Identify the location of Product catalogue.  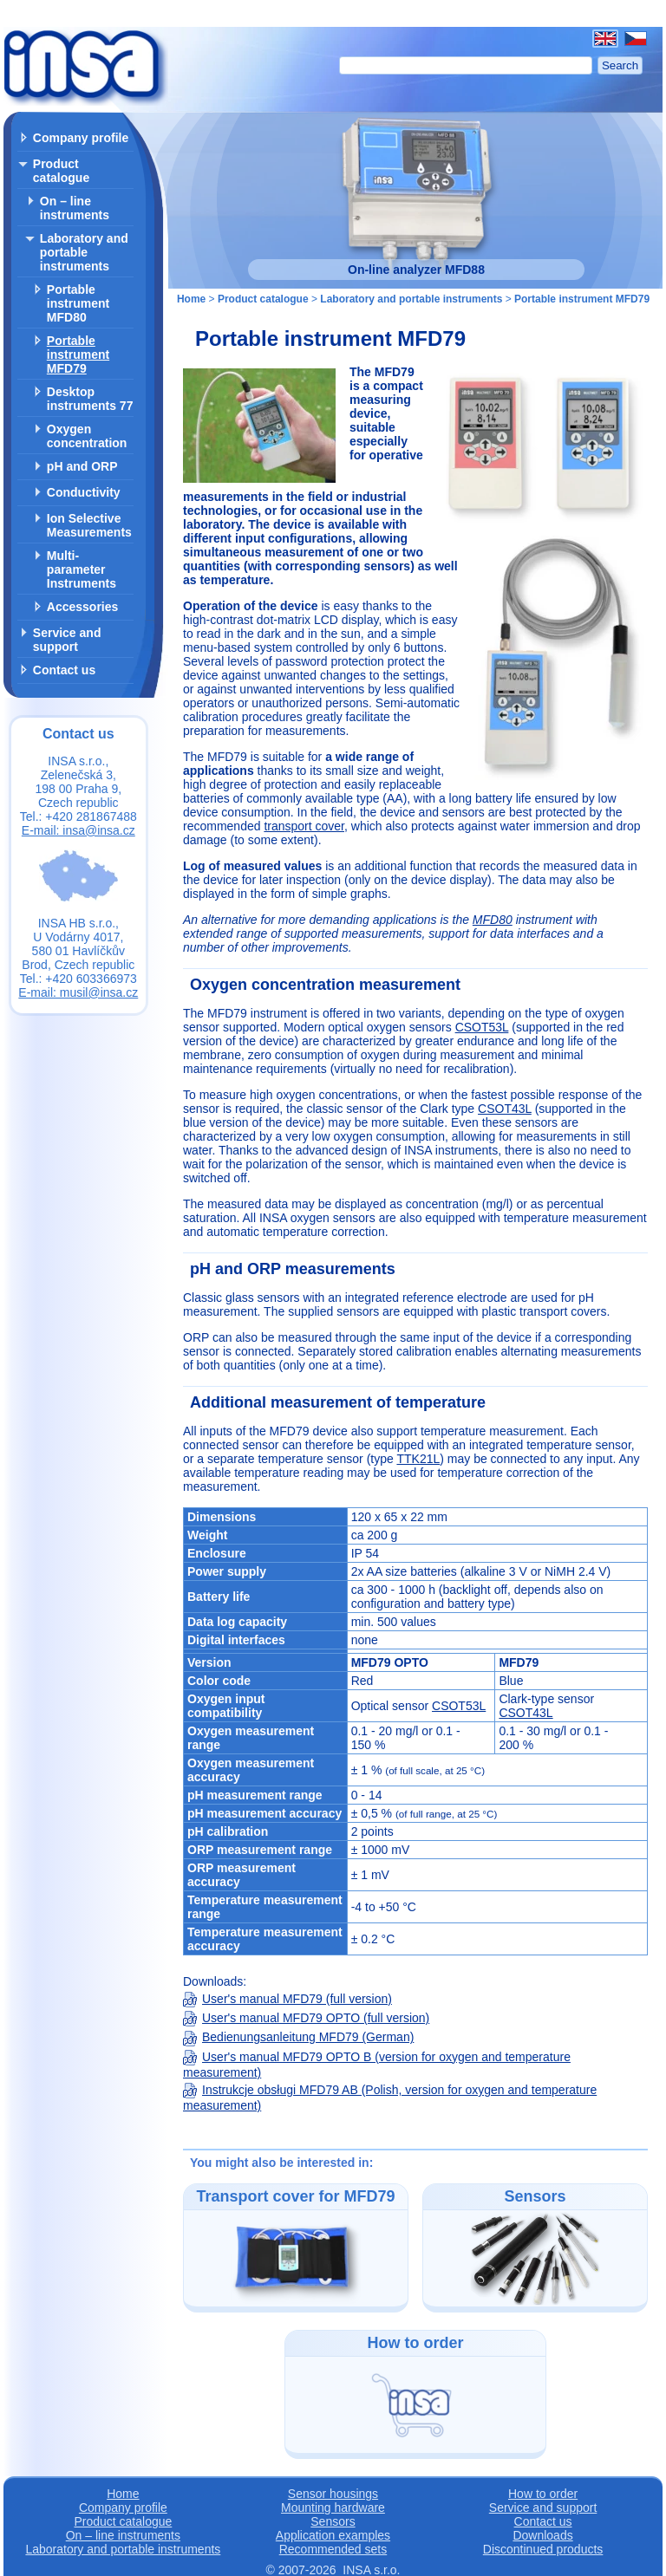
(61, 171).